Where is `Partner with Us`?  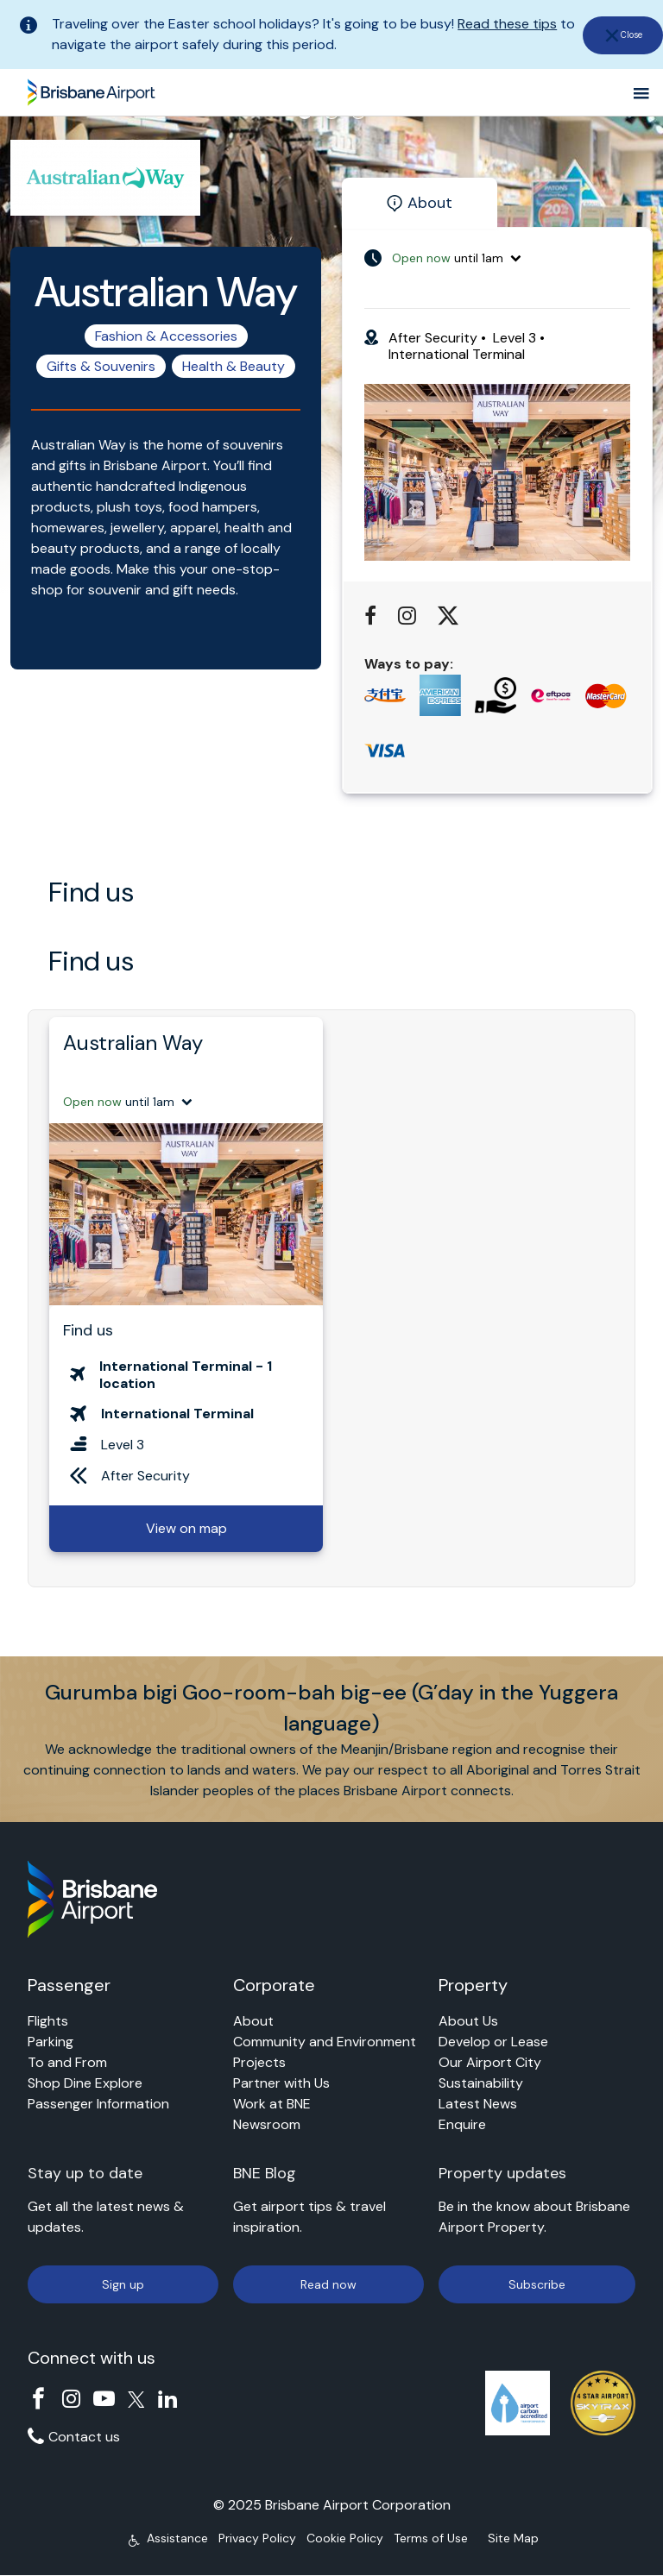
Partner with Us is located at coordinates (281, 2083).